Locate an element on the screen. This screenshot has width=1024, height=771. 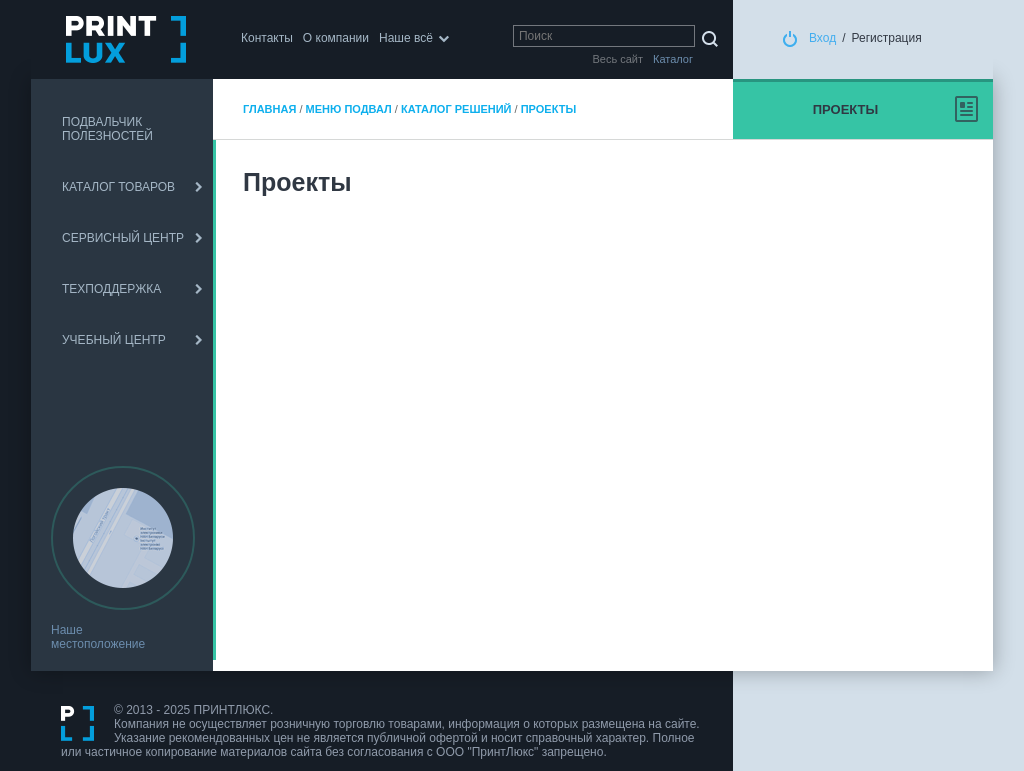
Вход is located at coordinates (822, 38).